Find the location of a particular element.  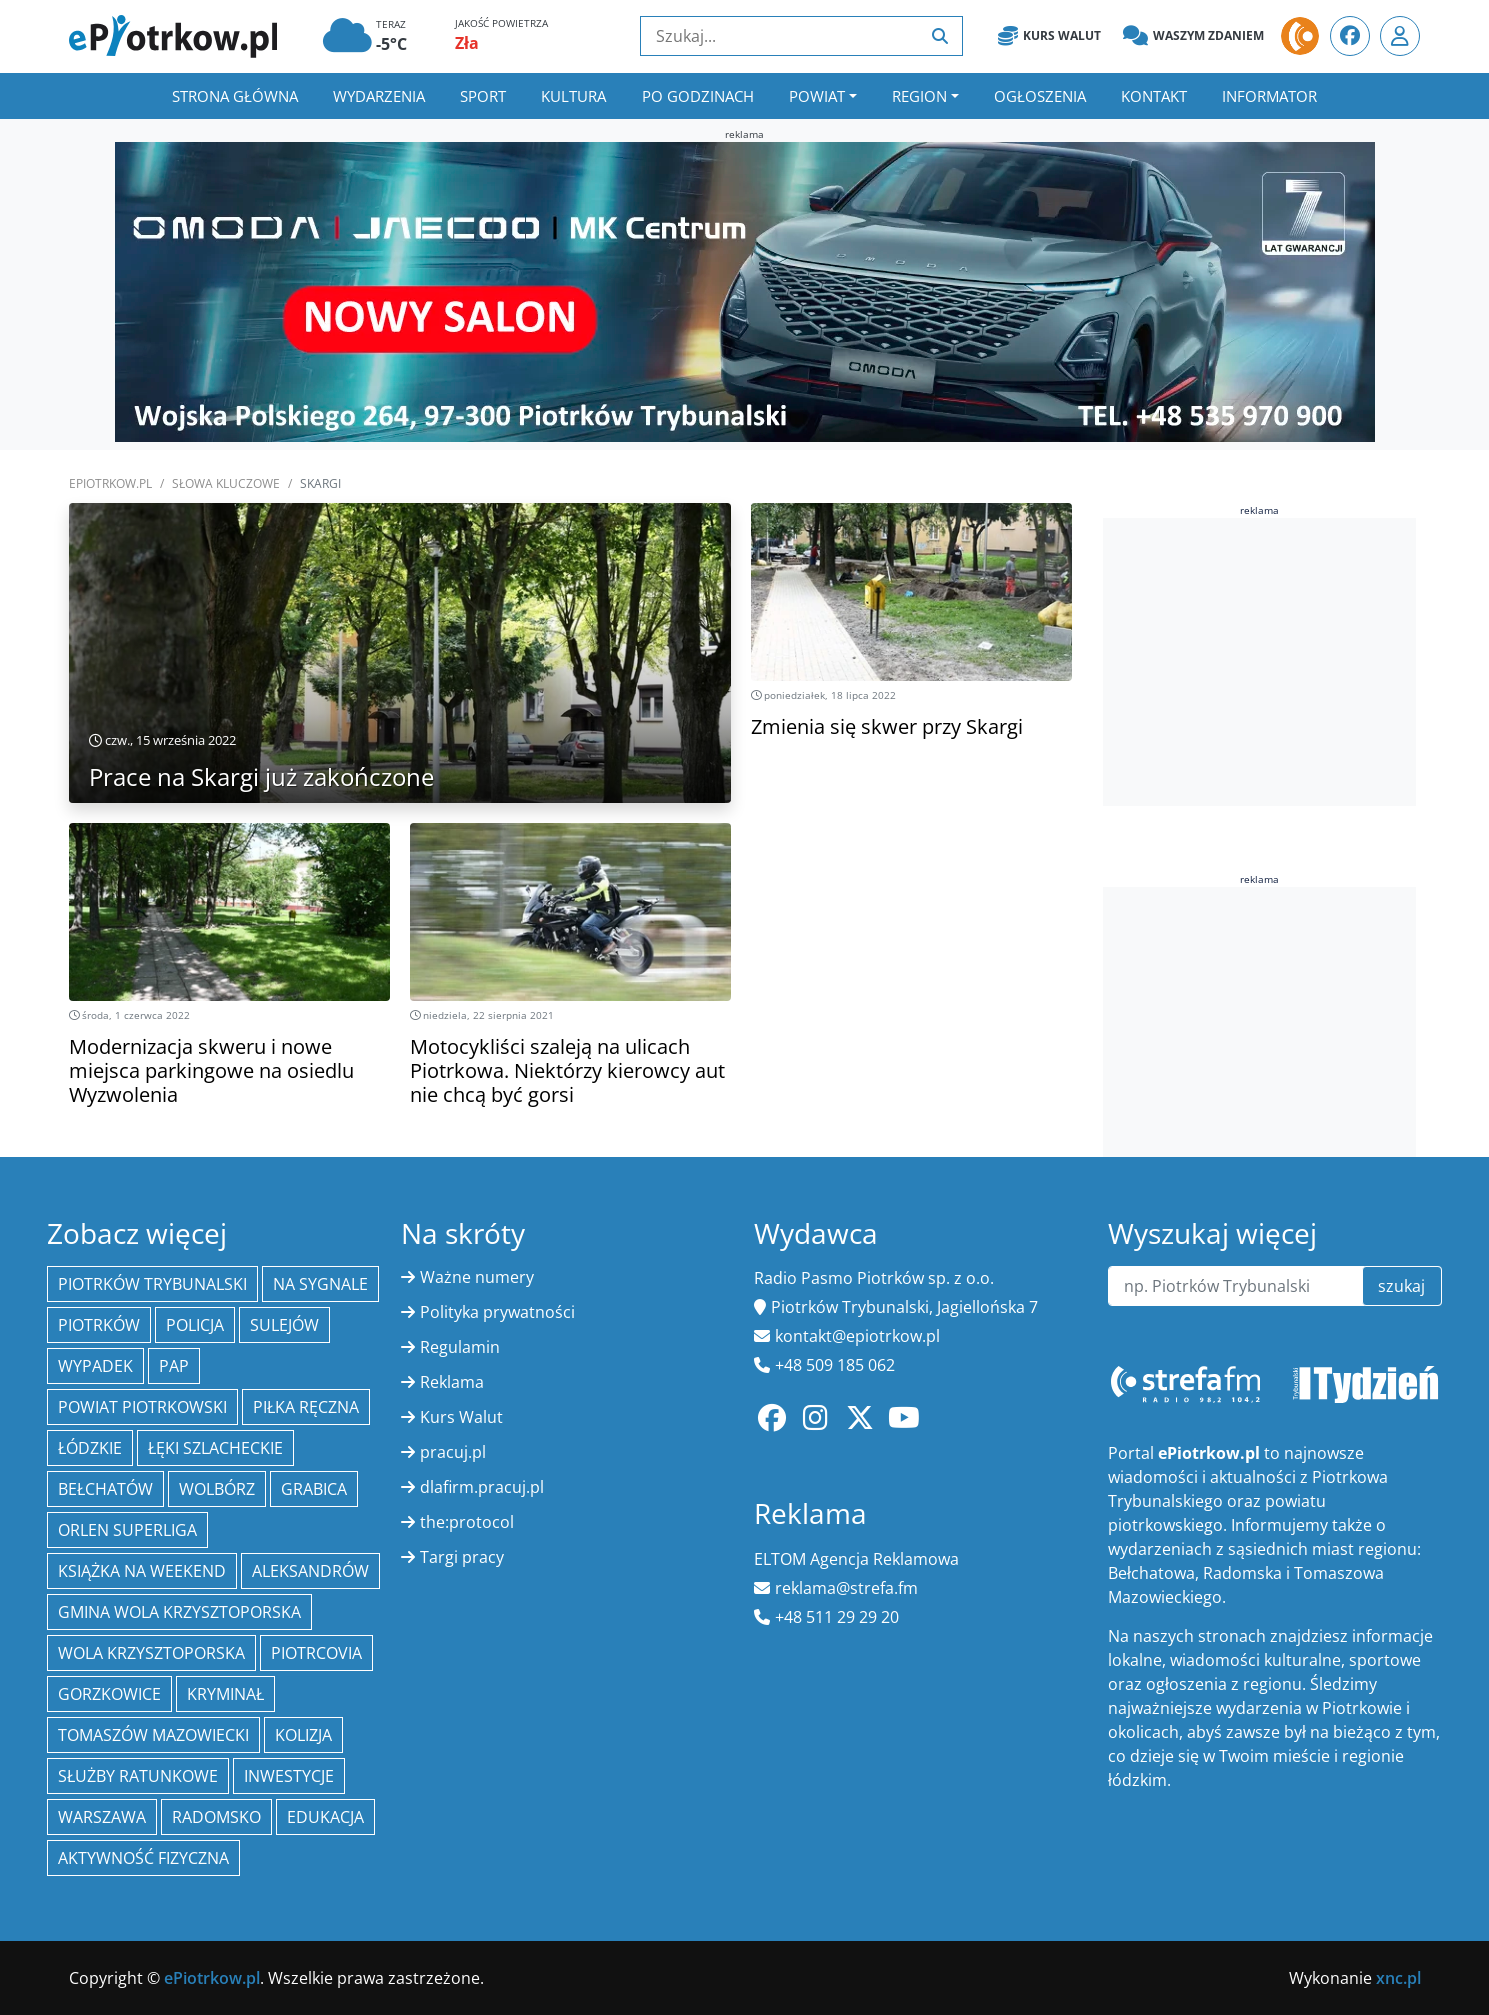

Grabica is located at coordinates (314, 1489).